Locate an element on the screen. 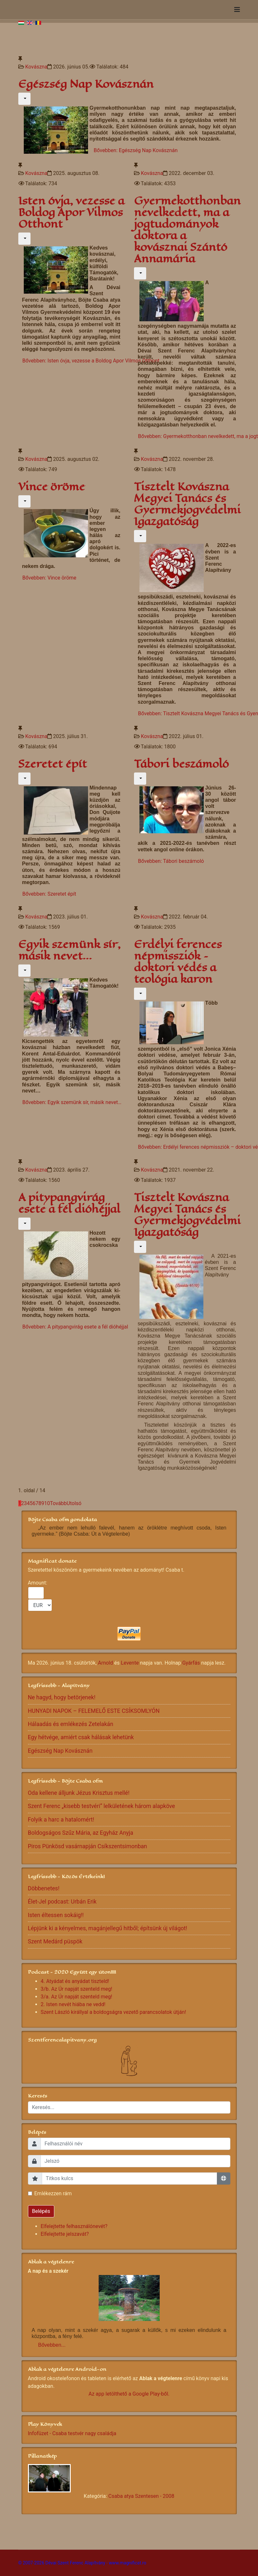 This screenshot has height=2576, width=258. Isten éltessen sokáig!! is located at coordinates (56, 1915).